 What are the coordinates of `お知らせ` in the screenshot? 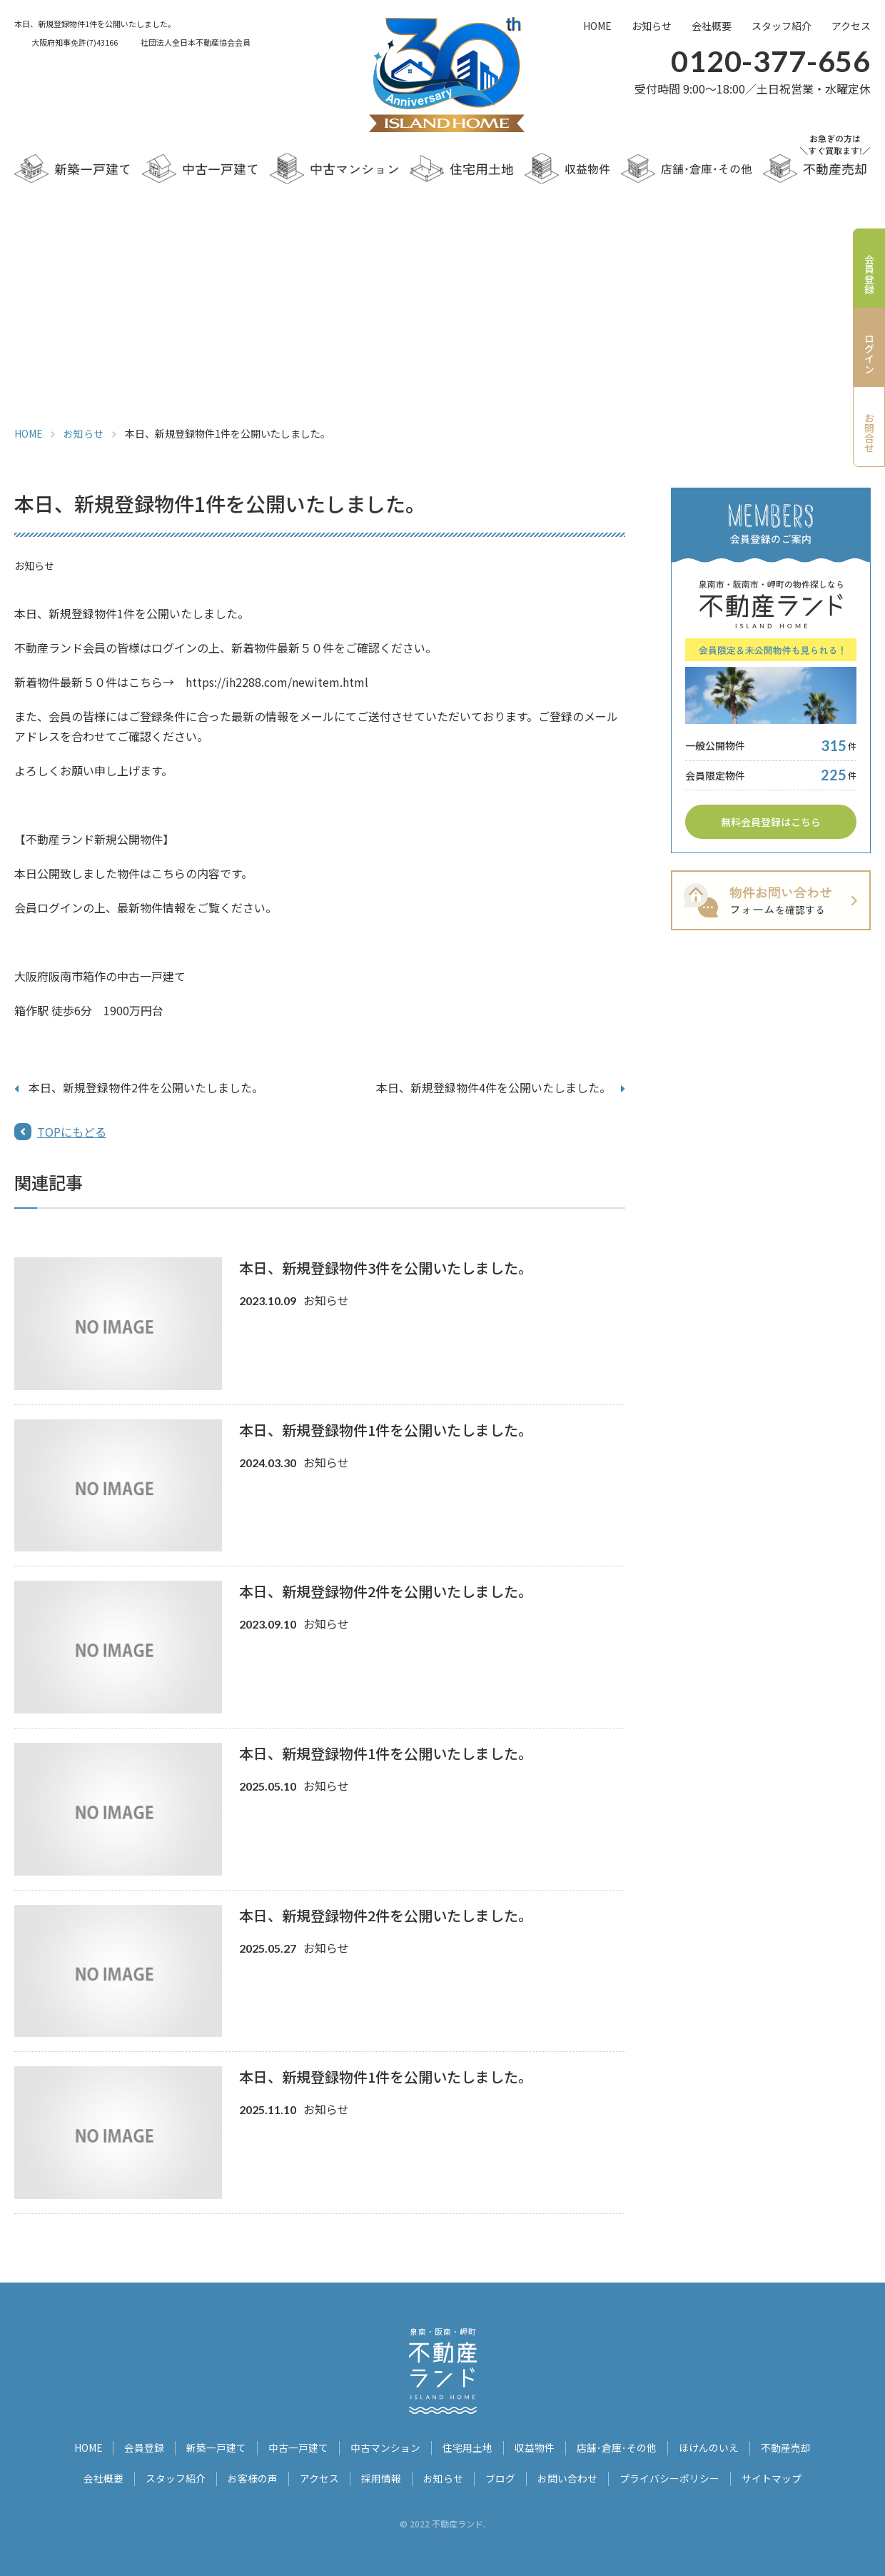 It's located at (652, 26).